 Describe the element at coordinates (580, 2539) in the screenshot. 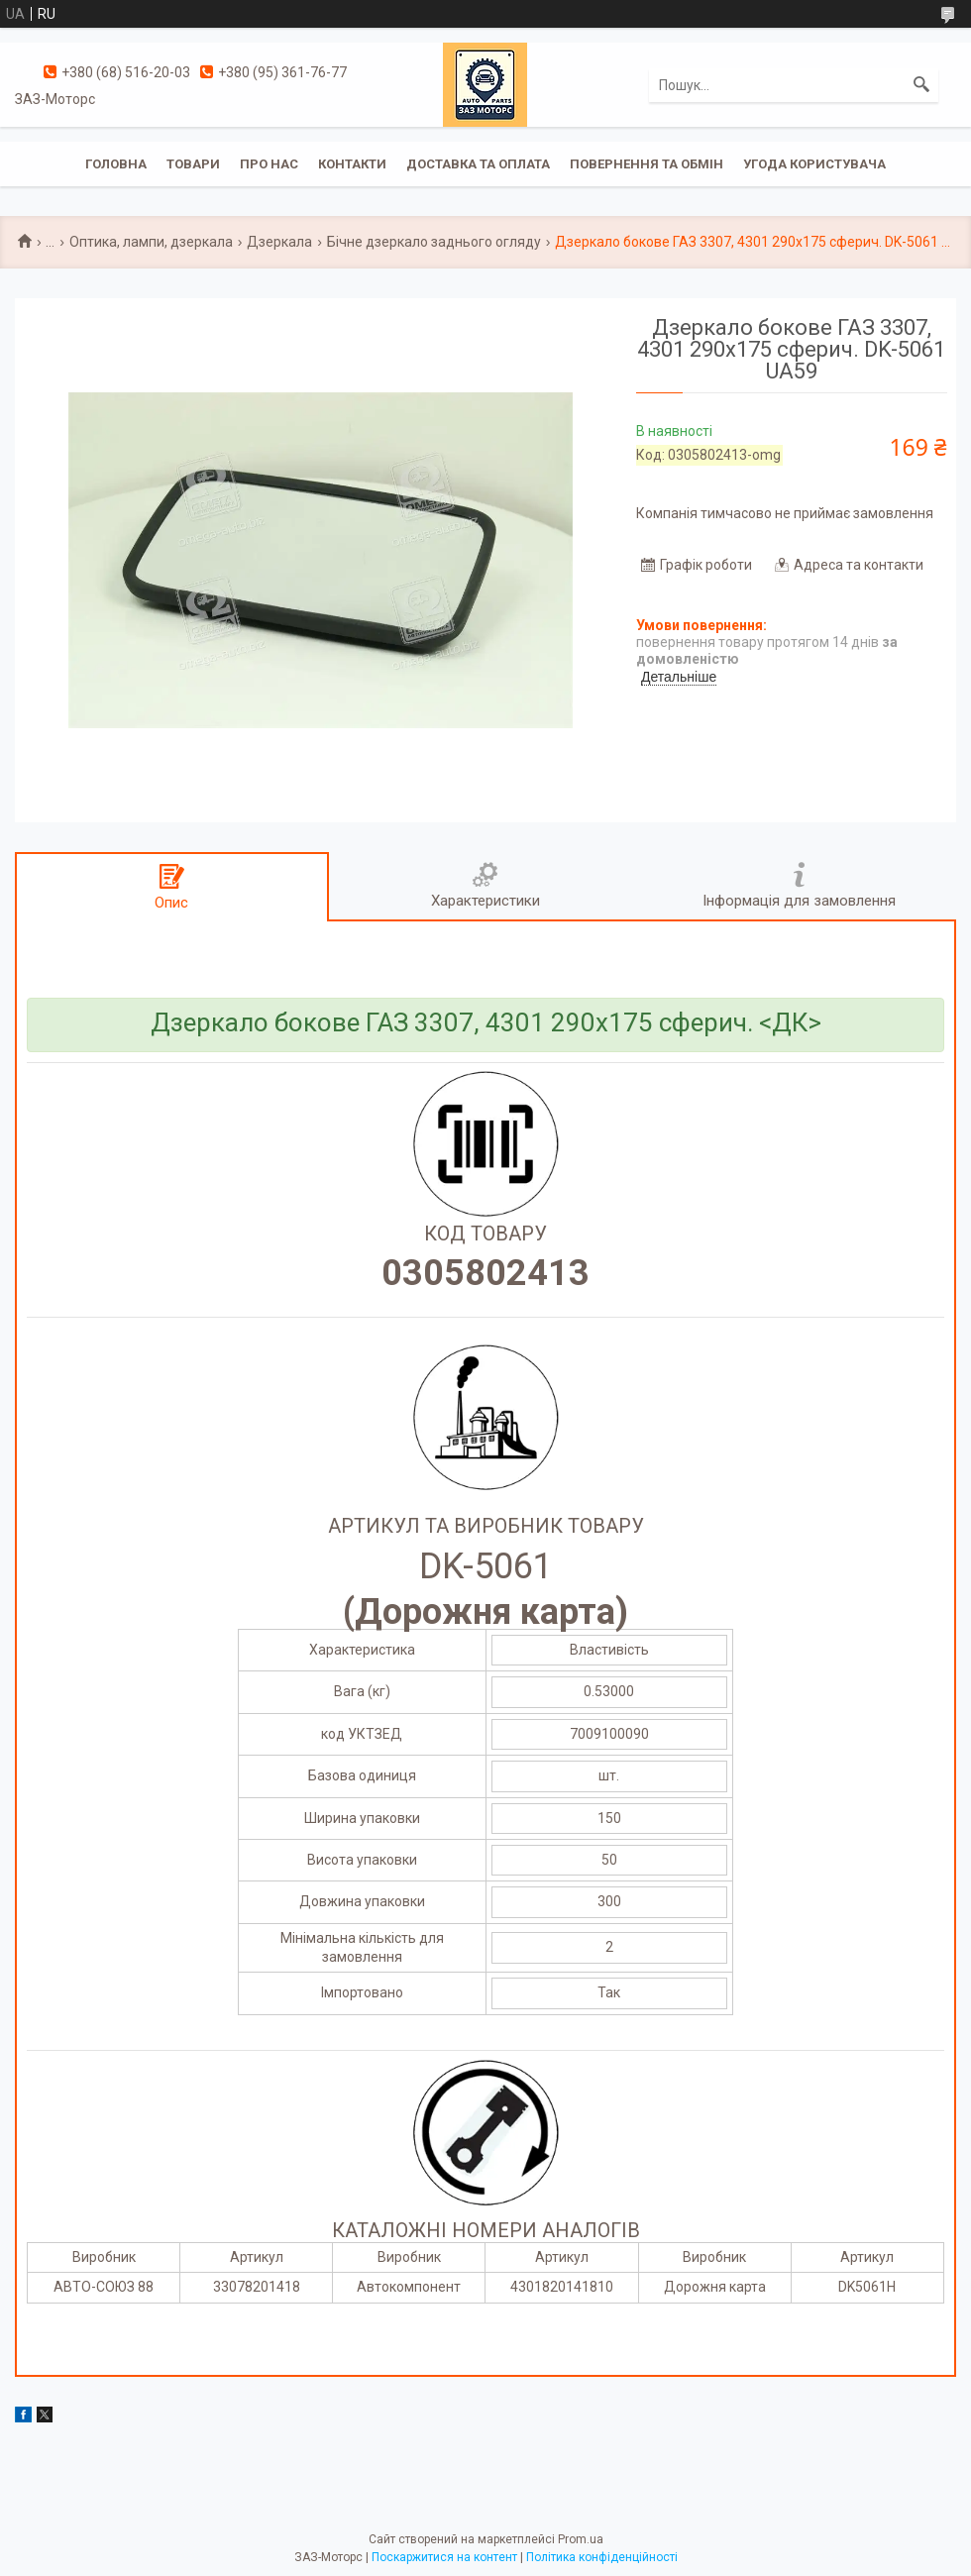

I see `Prom.ua` at that location.